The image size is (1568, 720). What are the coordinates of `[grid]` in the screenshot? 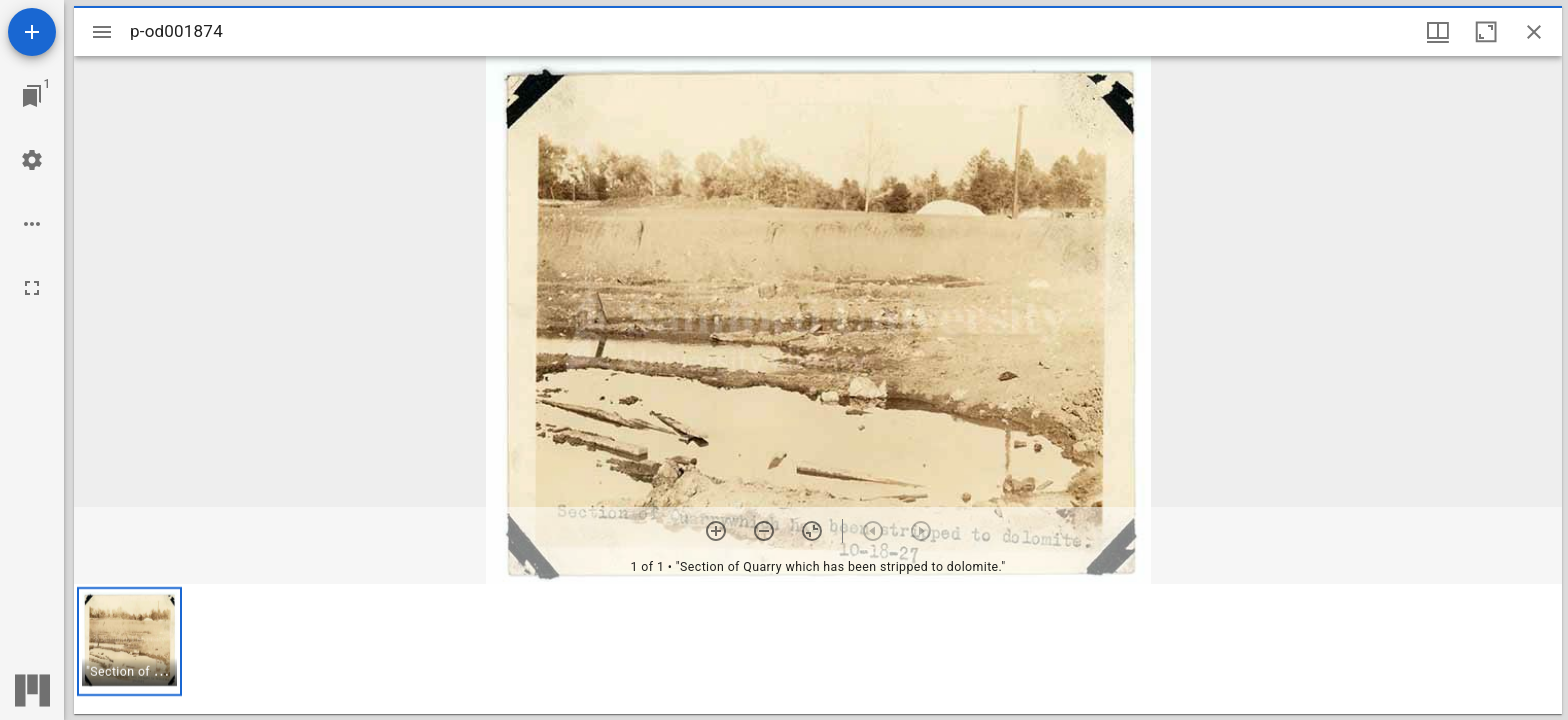 It's located at (818, 649).